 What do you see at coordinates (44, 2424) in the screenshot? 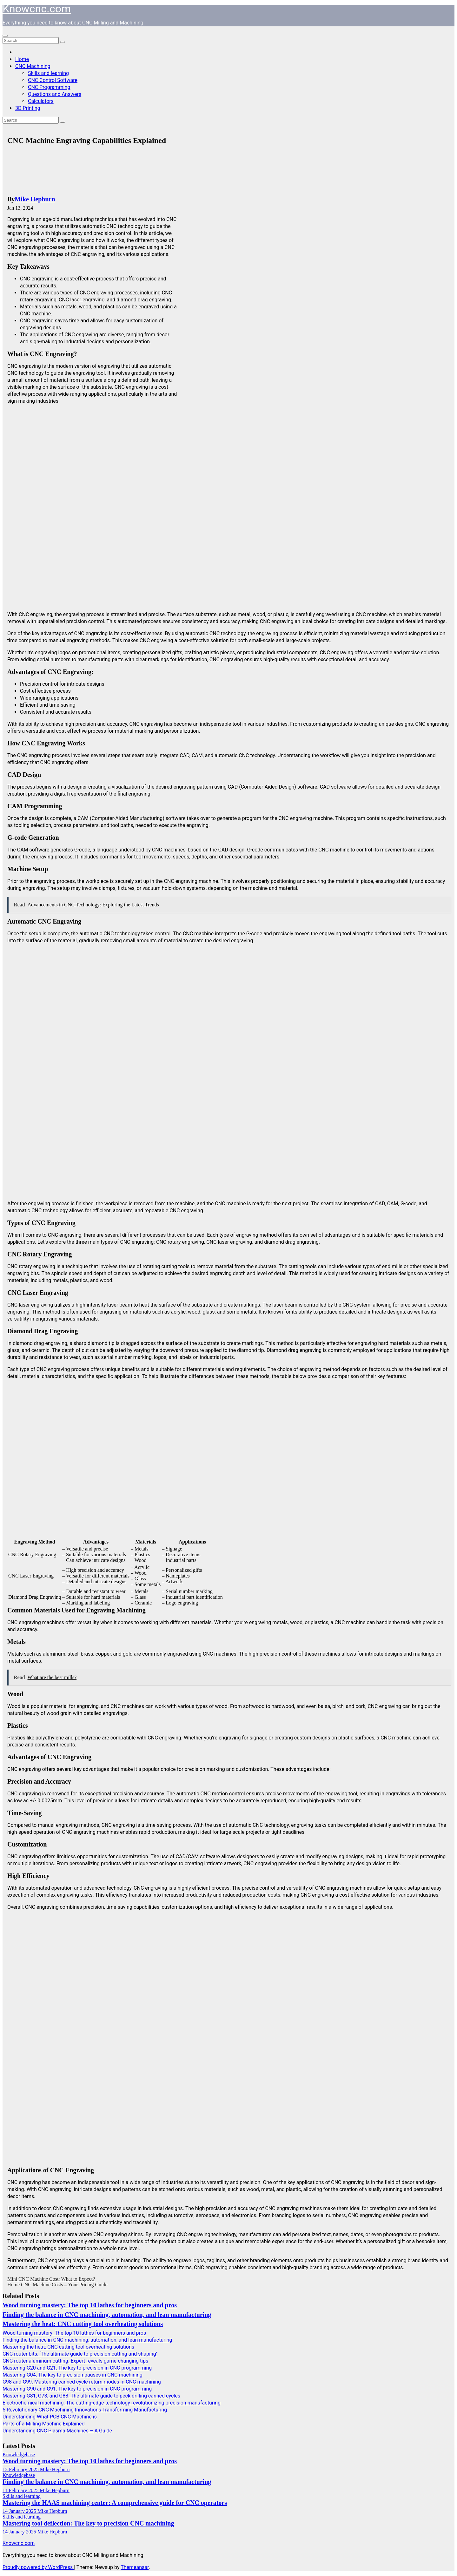
I see `Parts of a Milling Machine Explained` at bounding box center [44, 2424].